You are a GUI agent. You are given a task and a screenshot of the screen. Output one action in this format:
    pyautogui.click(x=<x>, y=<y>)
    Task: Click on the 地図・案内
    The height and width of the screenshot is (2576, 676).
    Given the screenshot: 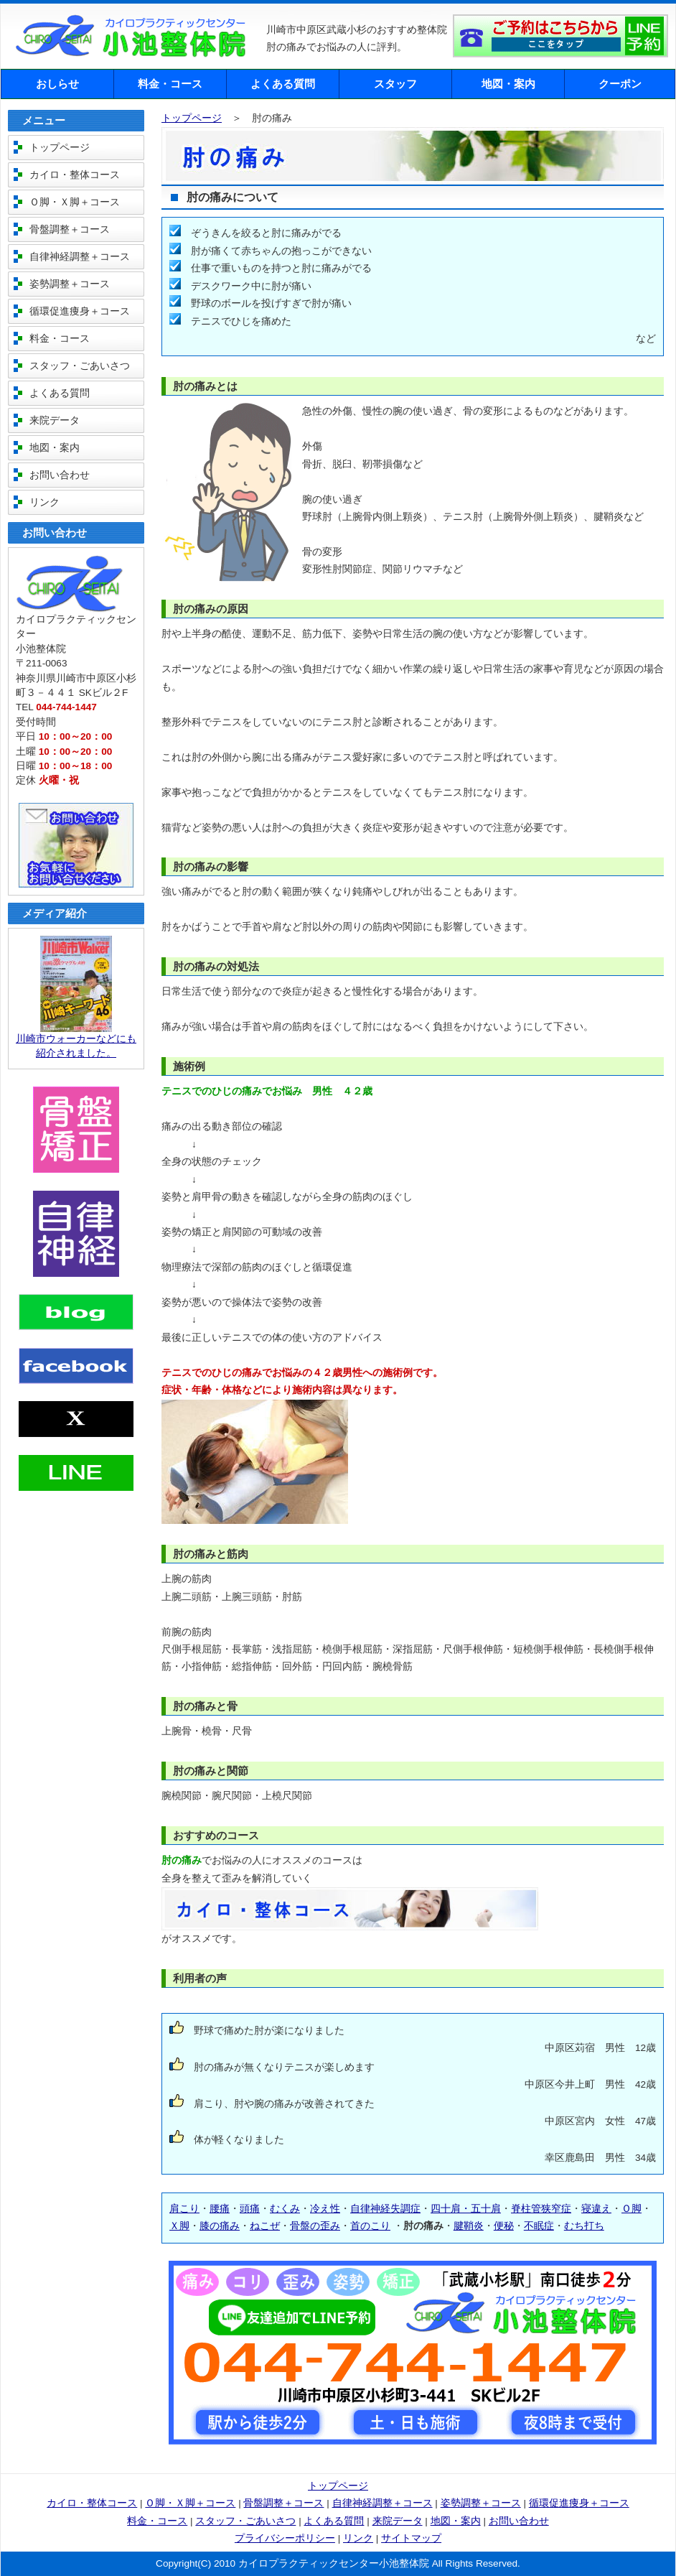 What is the action you would take?
    pyautogui.click(x=508, y=84)
    